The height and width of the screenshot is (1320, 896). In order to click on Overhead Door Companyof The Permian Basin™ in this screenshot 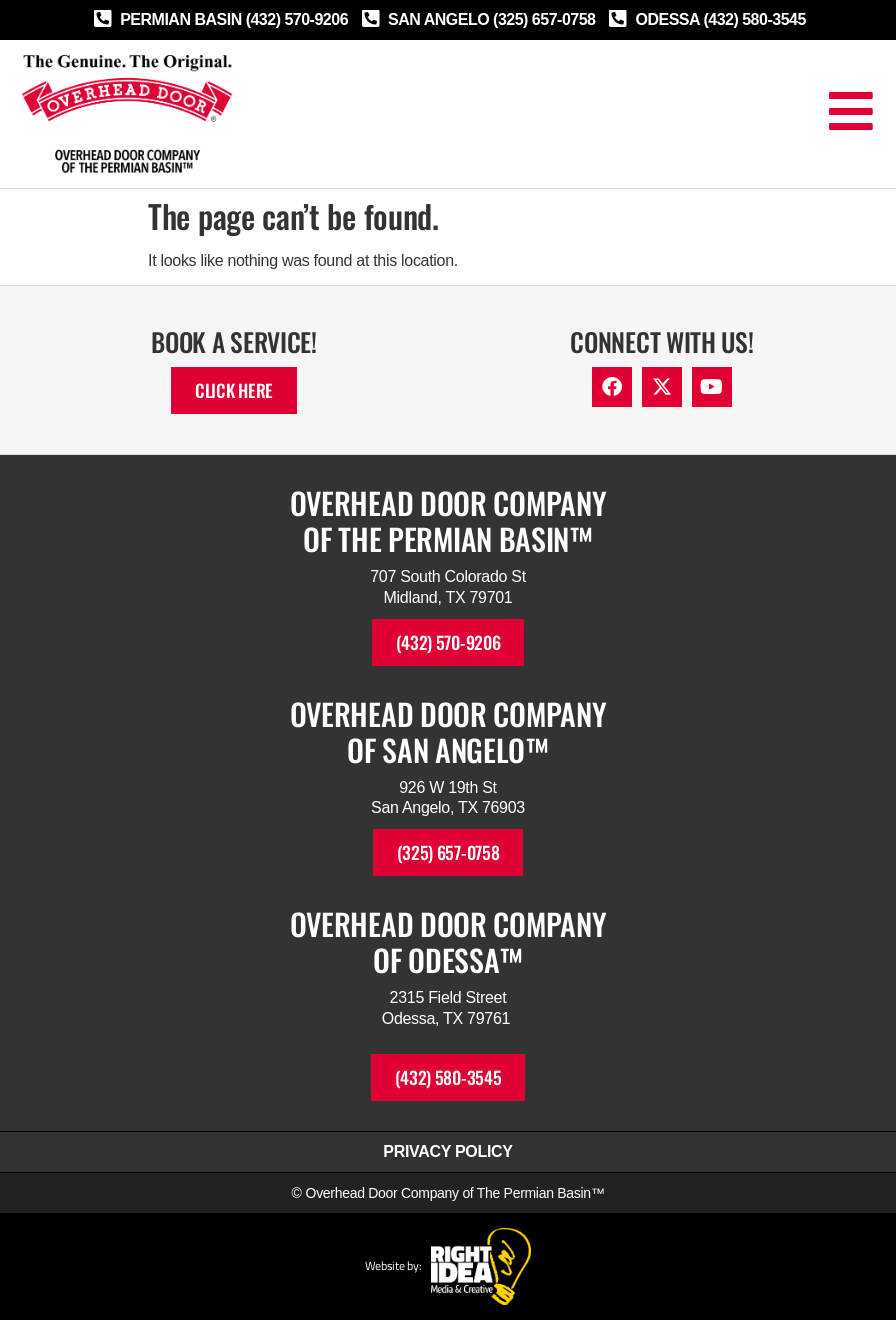, I will do `click(448, 520)`.